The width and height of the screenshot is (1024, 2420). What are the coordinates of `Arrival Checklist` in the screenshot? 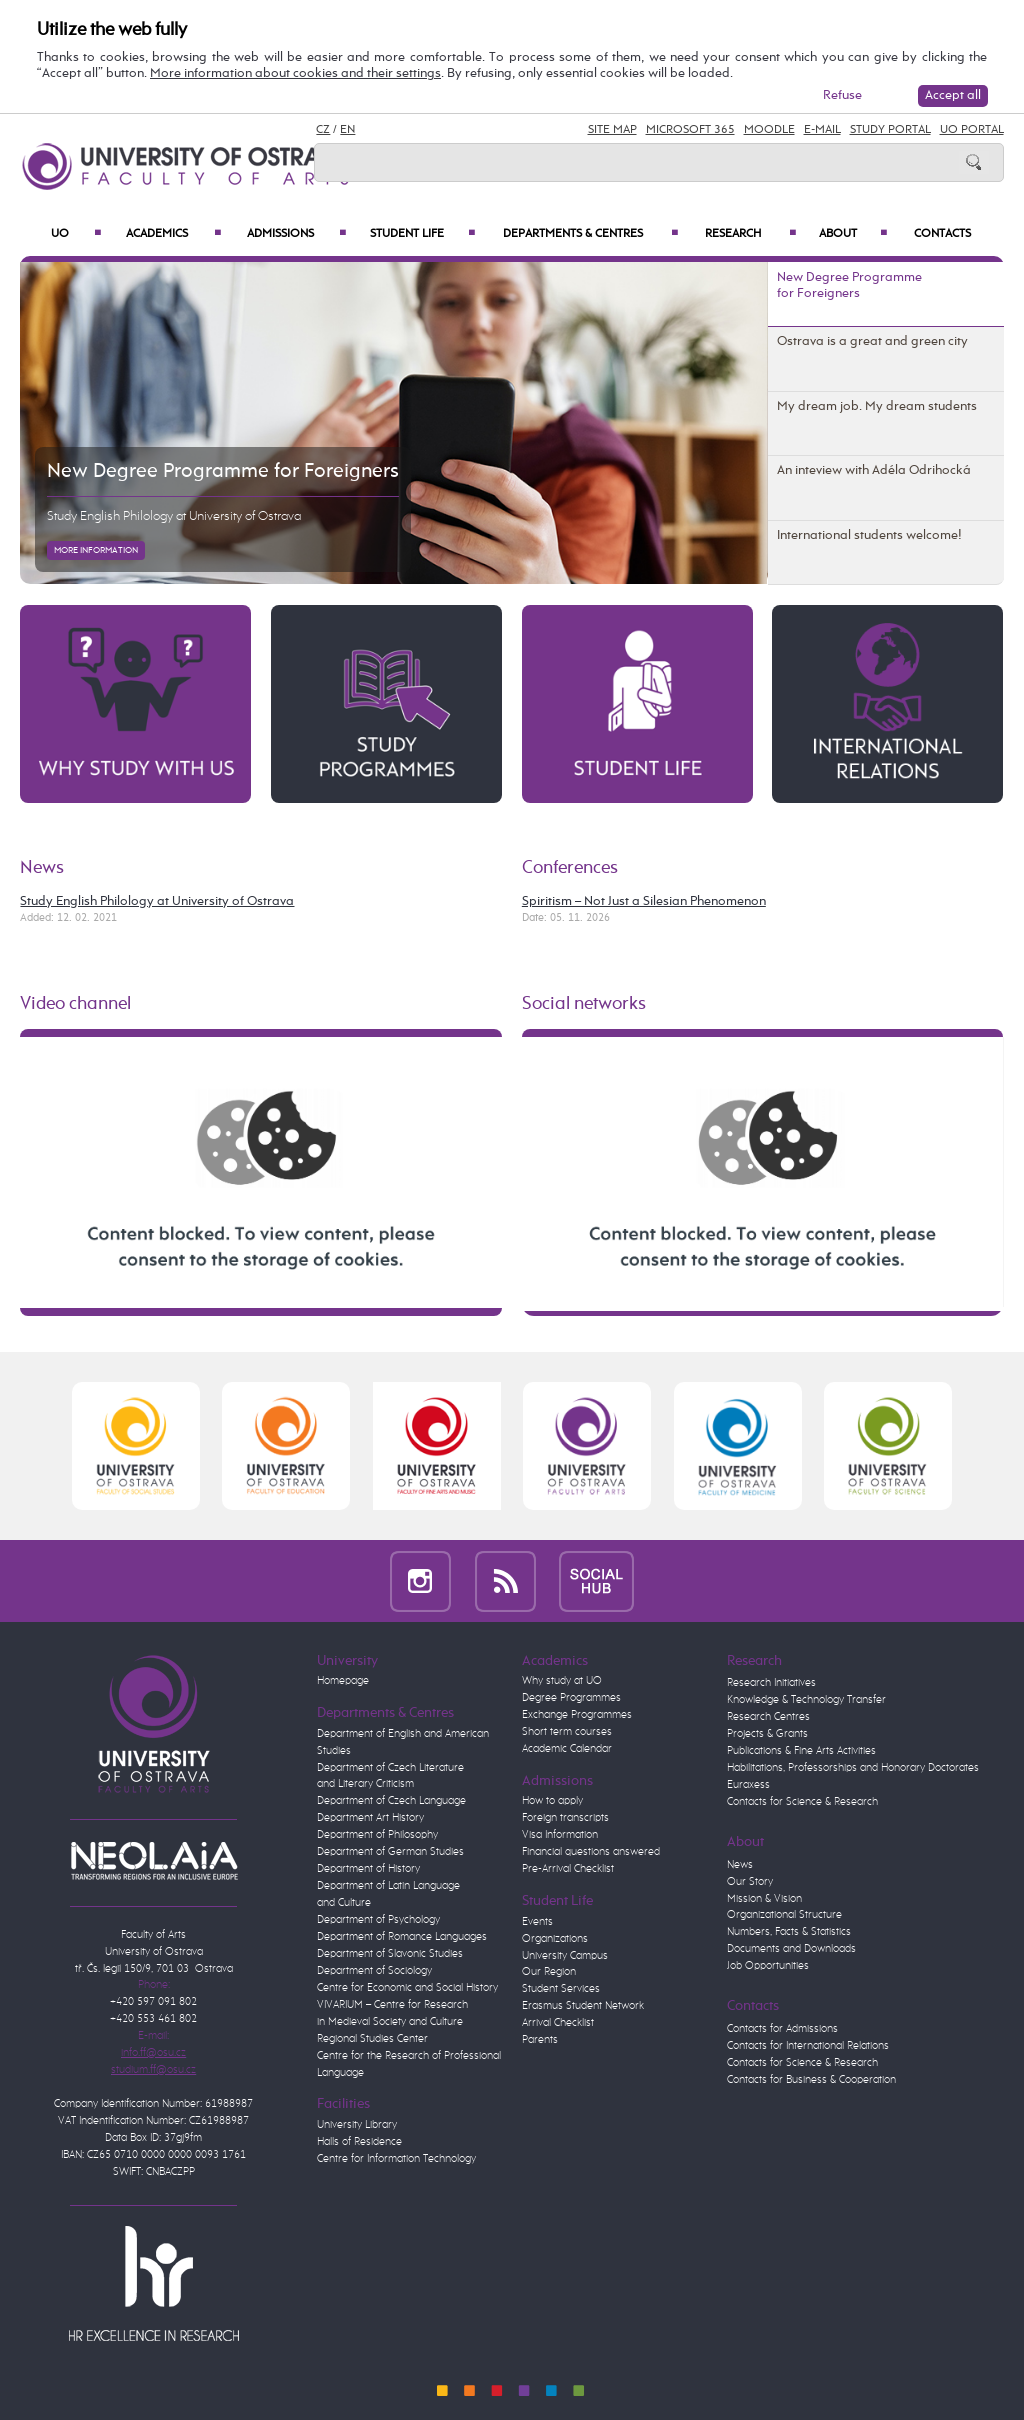 It's located at (558, 2023).